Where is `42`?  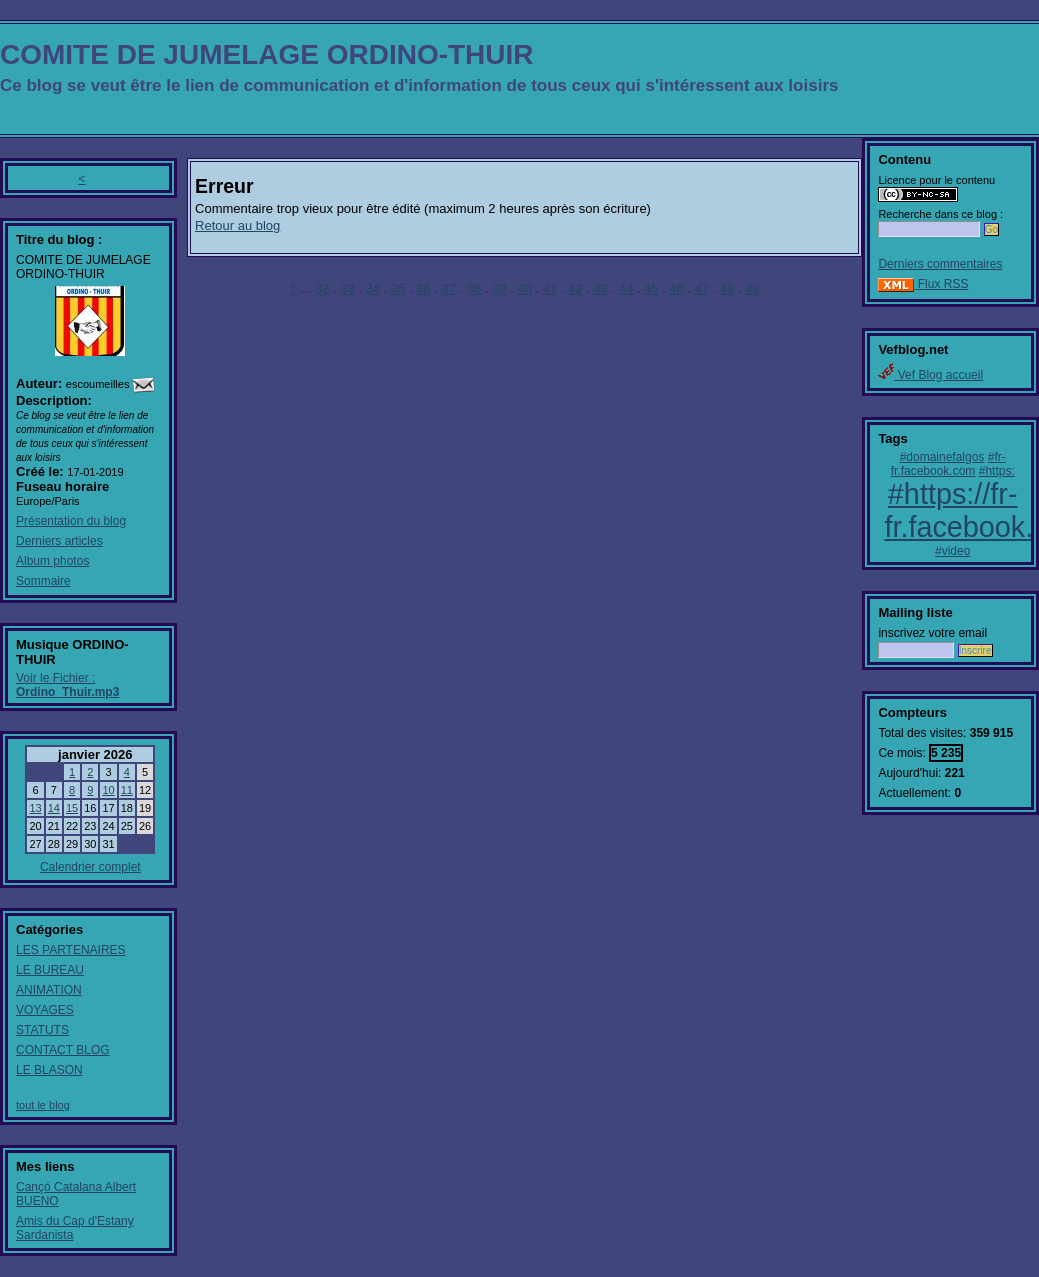
42 is located at coordinates (575, 288).